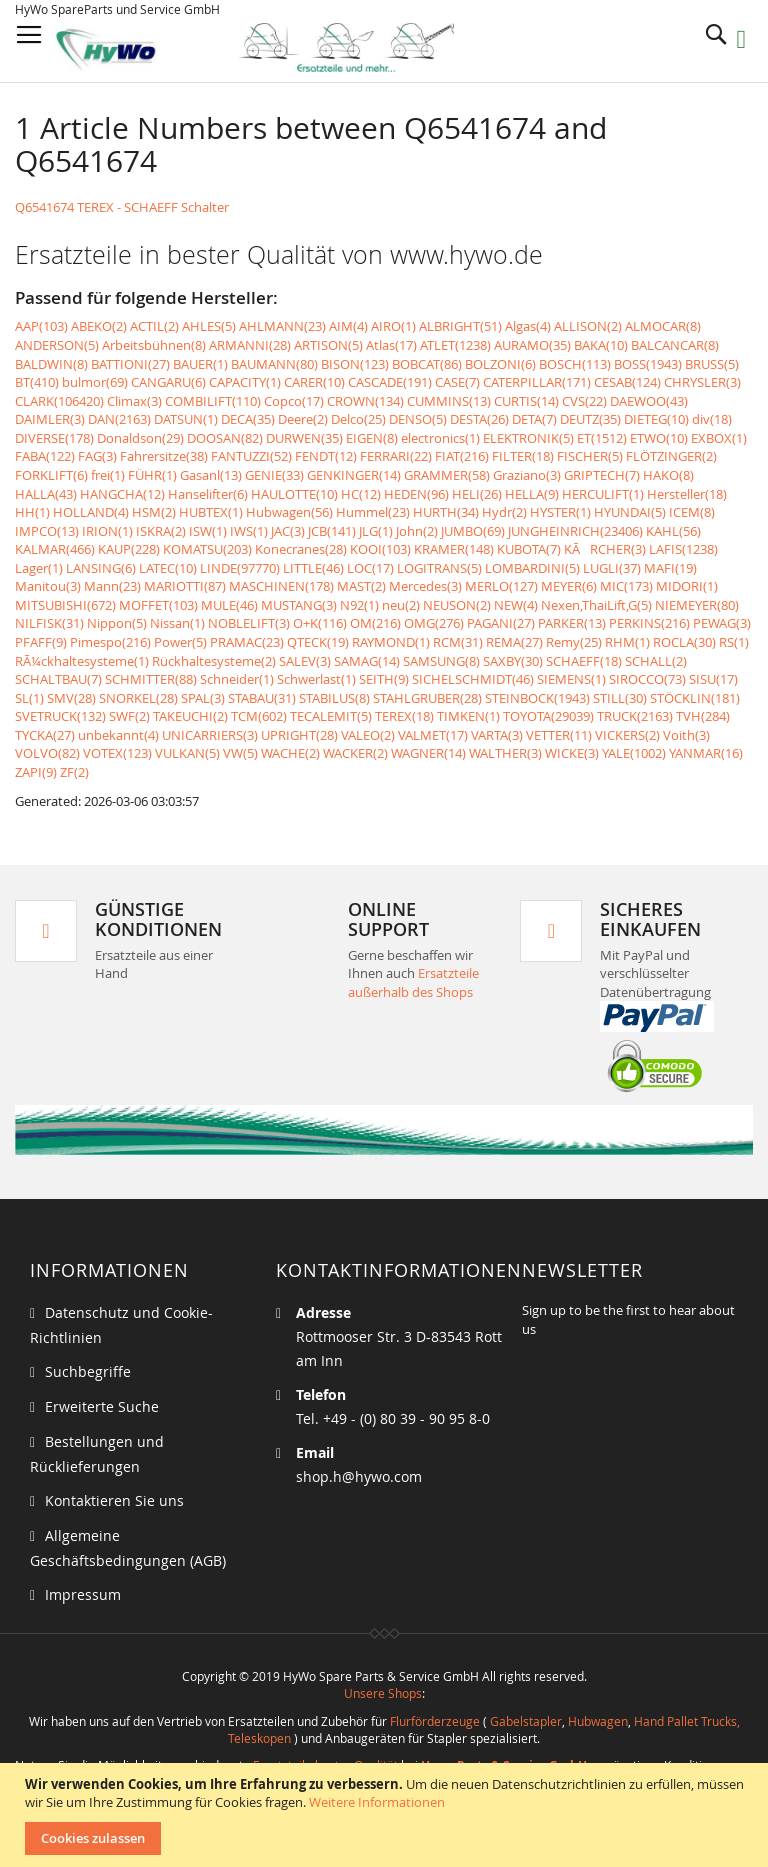 Image resolution: width=768 pixels, height=1867 pixels. Describe the element at coordinates (648, 364) in the screenshot. I see `BOSS(1943)` at that location.